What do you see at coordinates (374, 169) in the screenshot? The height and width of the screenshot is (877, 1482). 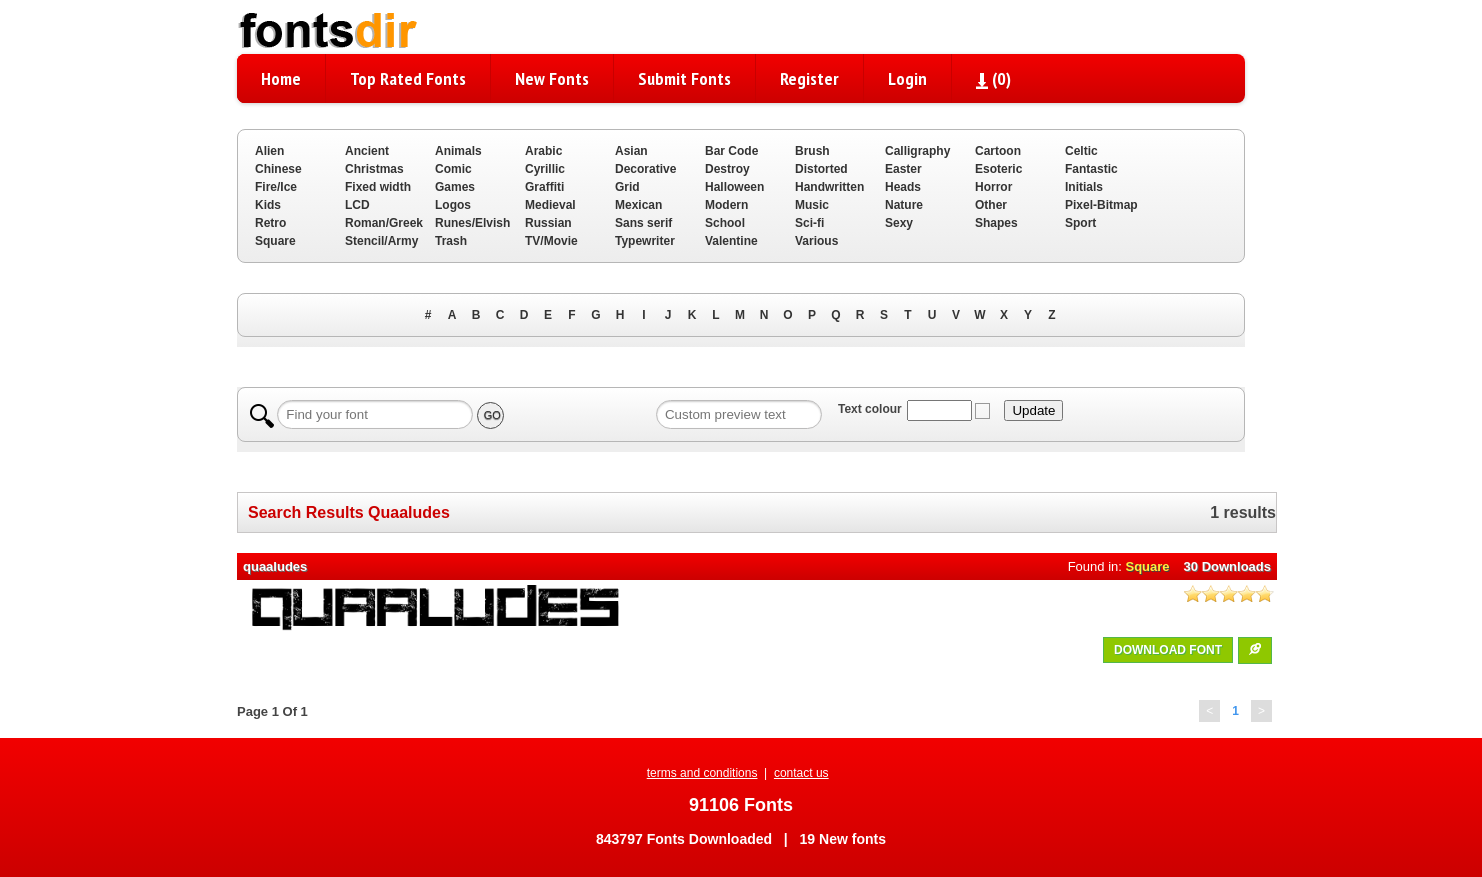 I see `Christmas` at bounding box center [374, 169].